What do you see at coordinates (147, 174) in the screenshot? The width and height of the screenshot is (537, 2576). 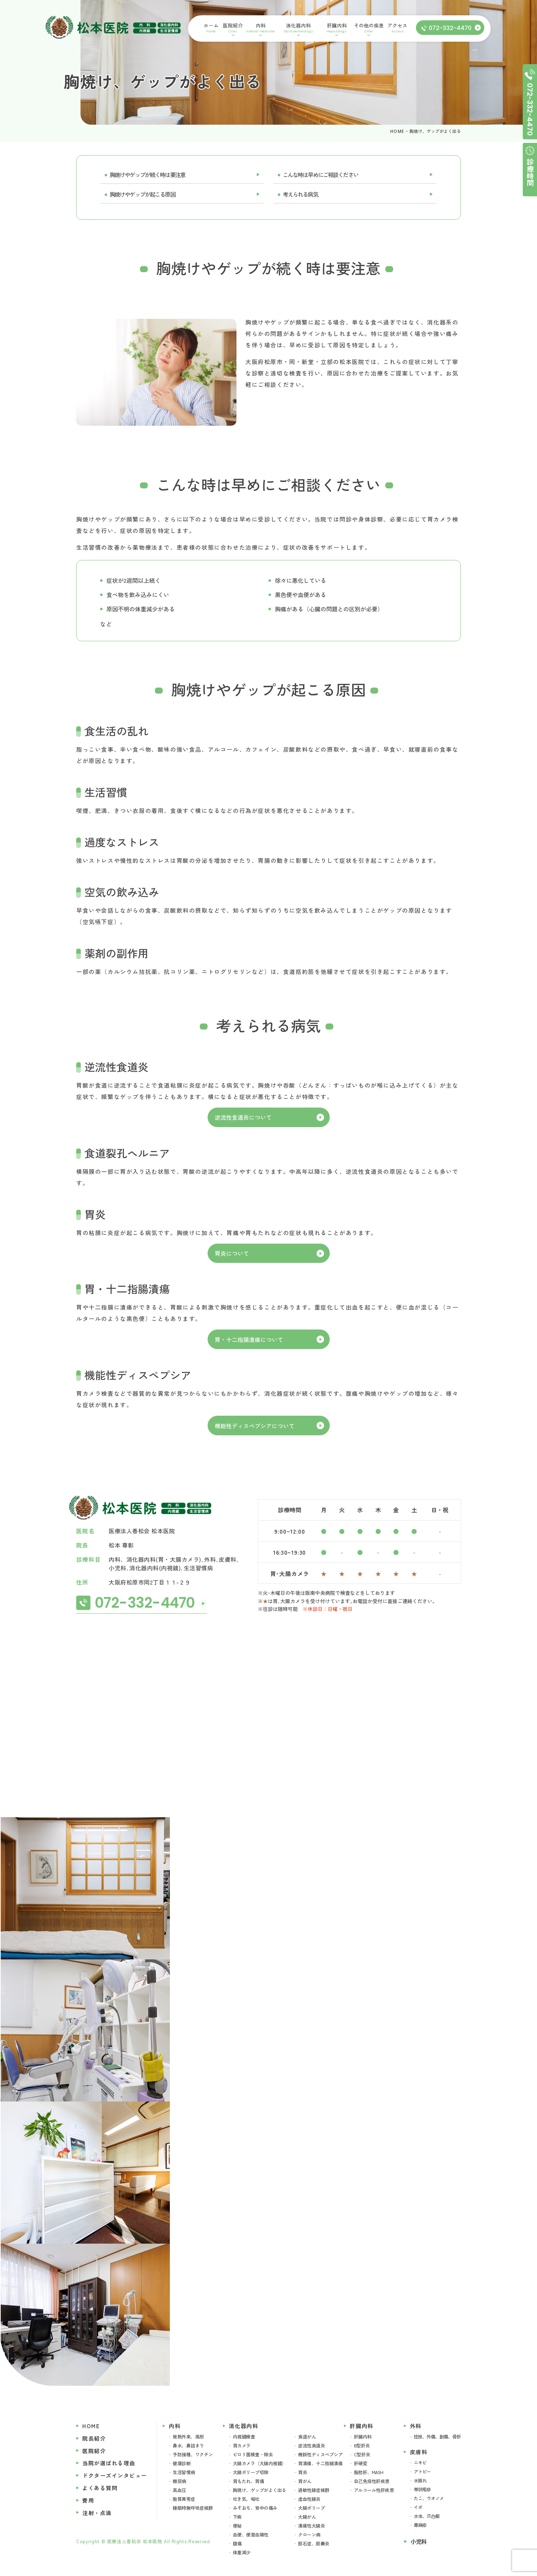 I see `胸焼けやゲップが続く時は要注意` at bounding box center [147, 174].